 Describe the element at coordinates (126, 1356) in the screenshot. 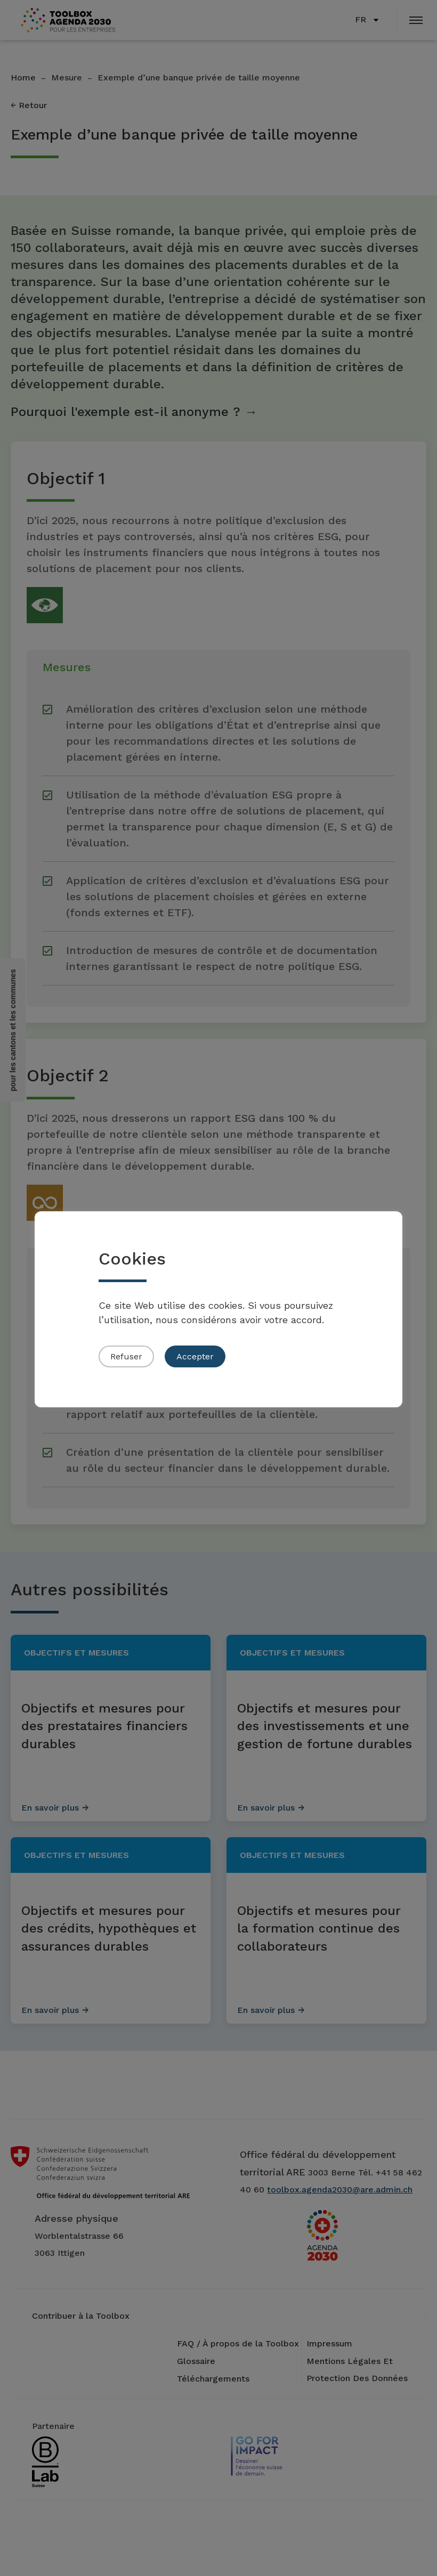

I see `Refuser` at that location.